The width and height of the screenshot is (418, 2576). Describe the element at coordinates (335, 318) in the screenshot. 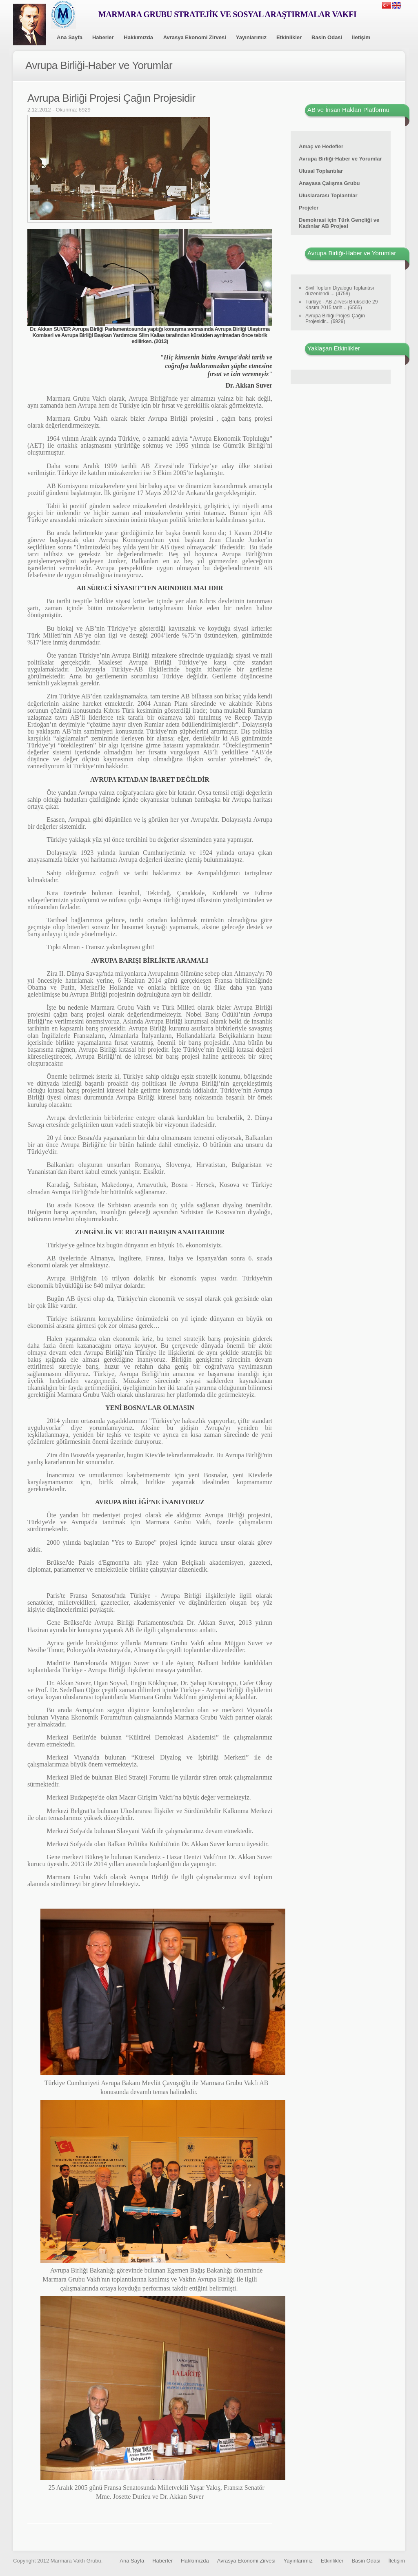

I see `Avrupa Birliği Projesi Çağın Projesidir... (6929)` at that location.